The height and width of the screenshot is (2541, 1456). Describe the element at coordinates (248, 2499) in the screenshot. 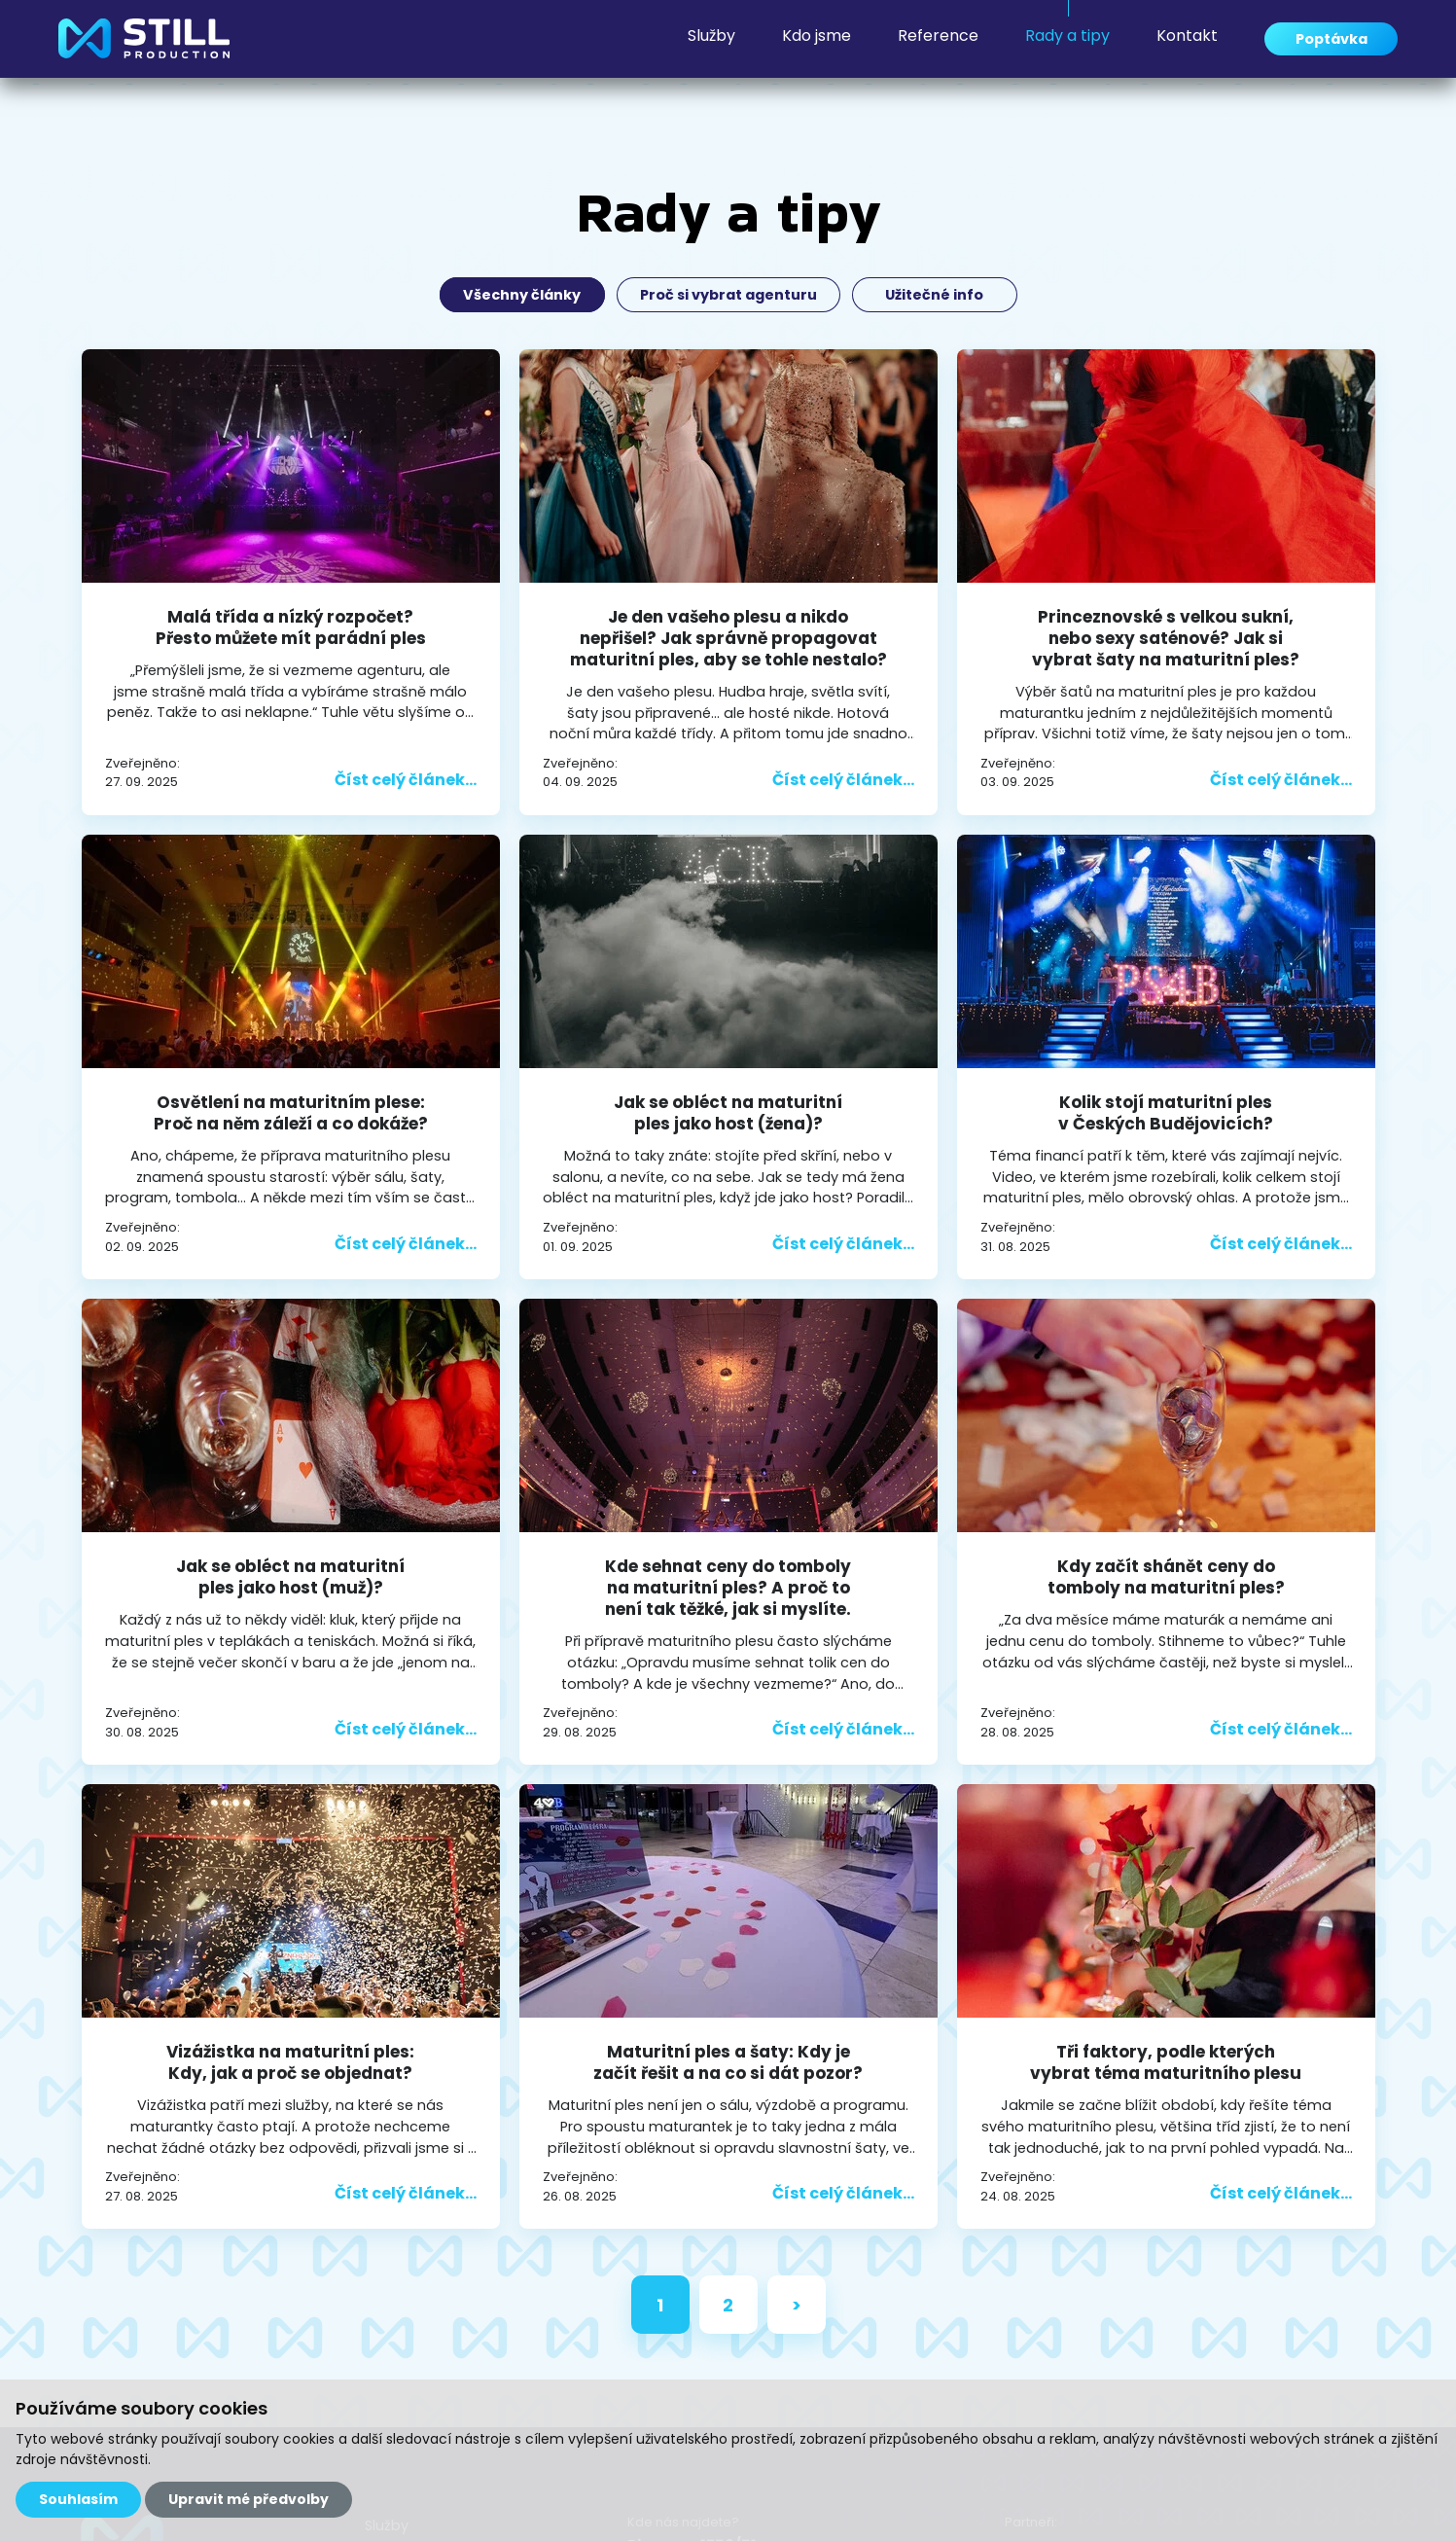

I see `Upravit mé předvolby [button]` at that location.